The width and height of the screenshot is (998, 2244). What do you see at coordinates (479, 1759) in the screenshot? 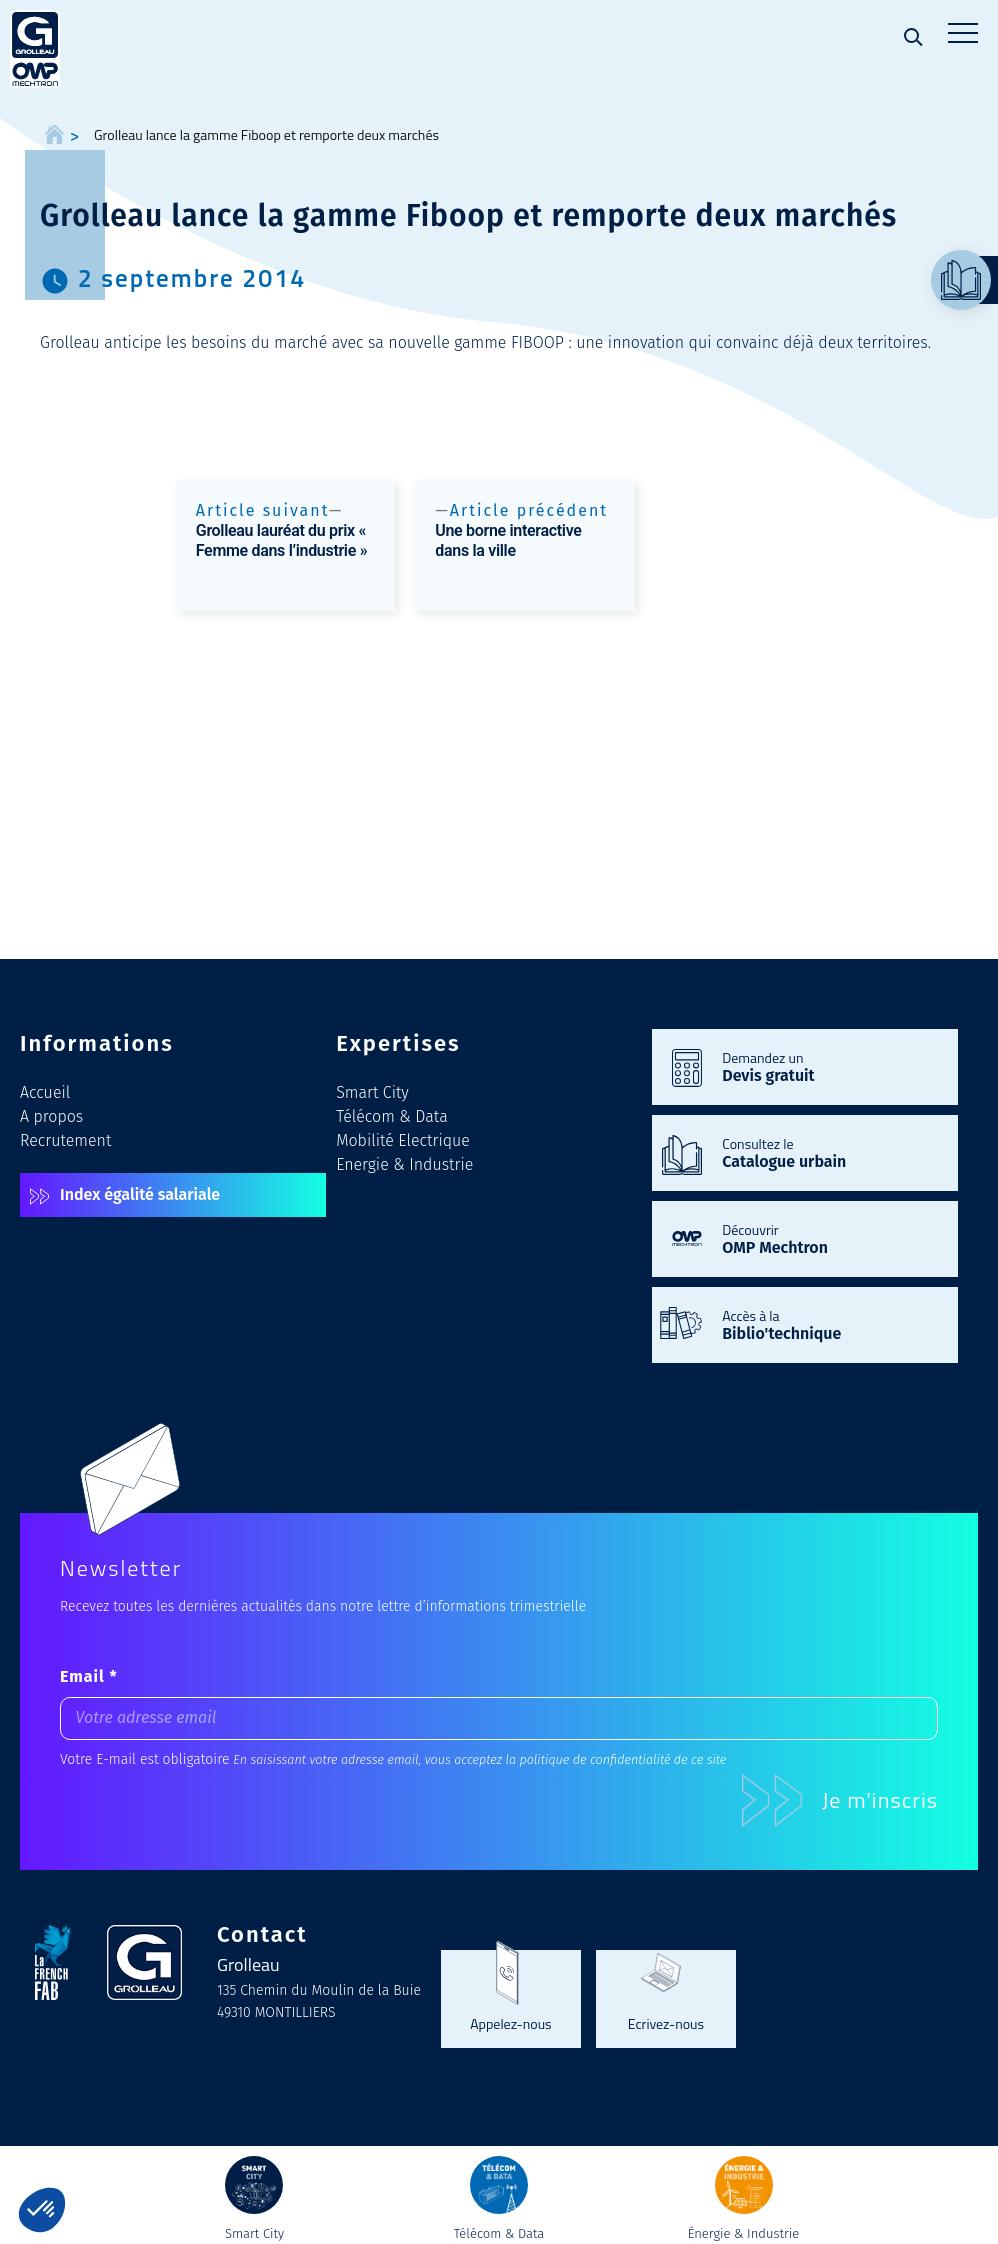
I see `En saisissant votre adresse email, vous acceptez la politique de confidentialité de ce site` at bounding box center [479, 1759].